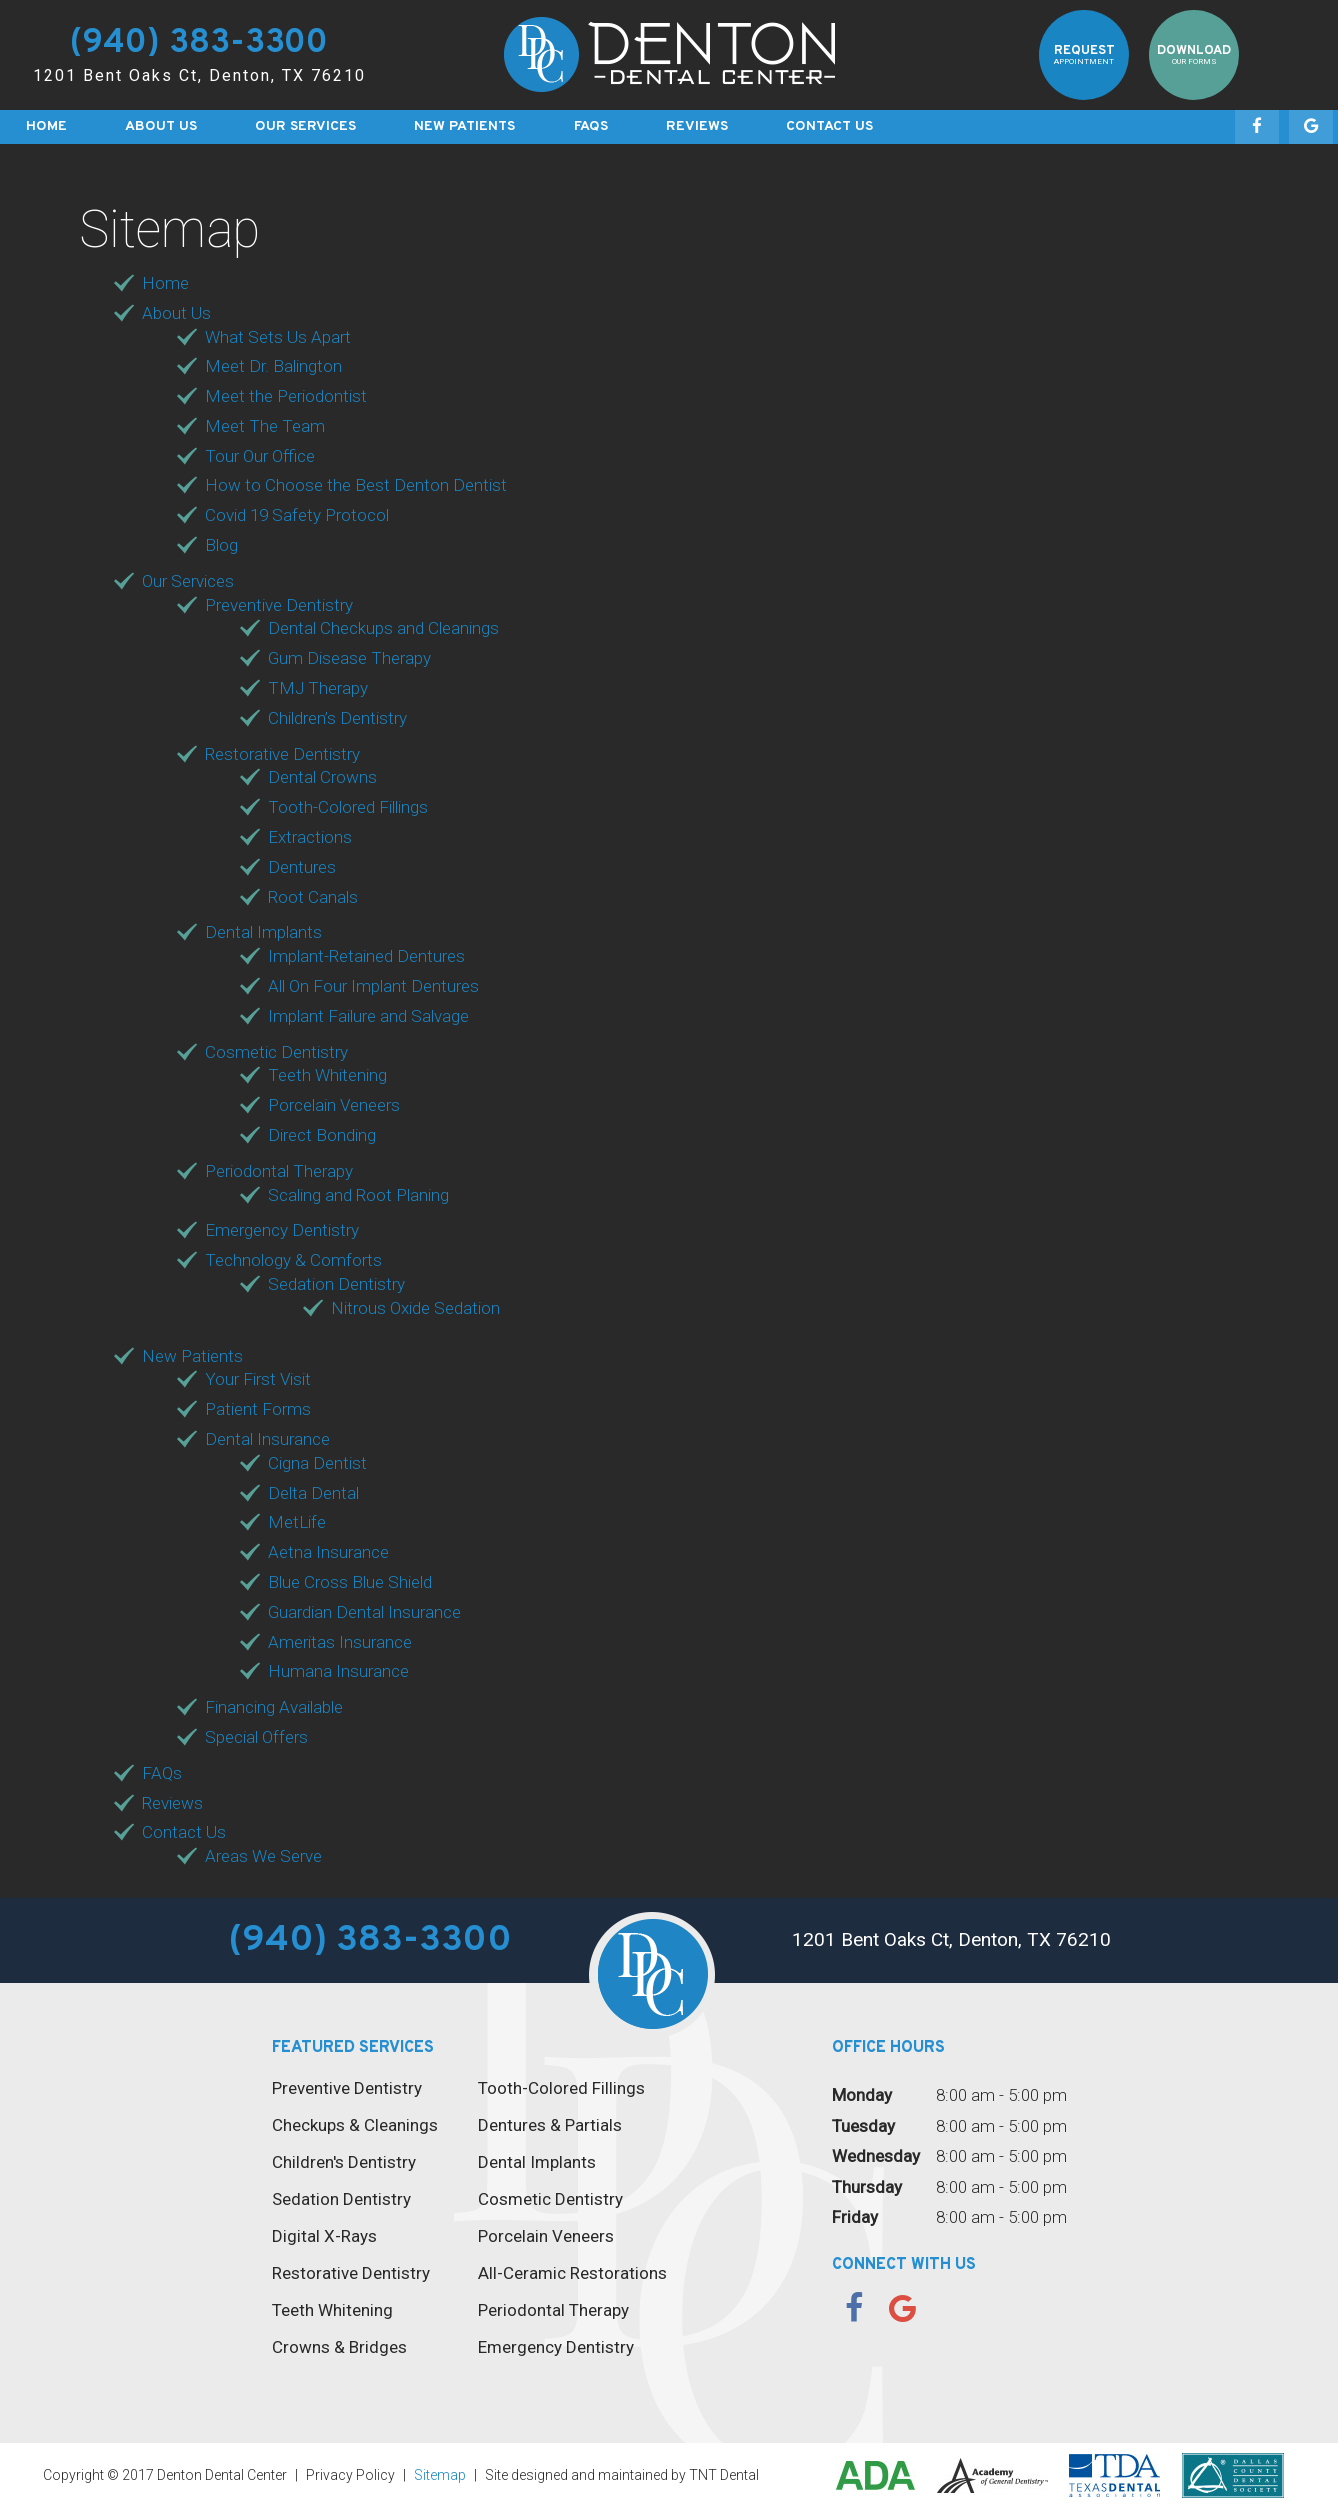  Describe the element at coordinates (293, 1260) in the screenshot. I see `Technology & Comforts` at that location.